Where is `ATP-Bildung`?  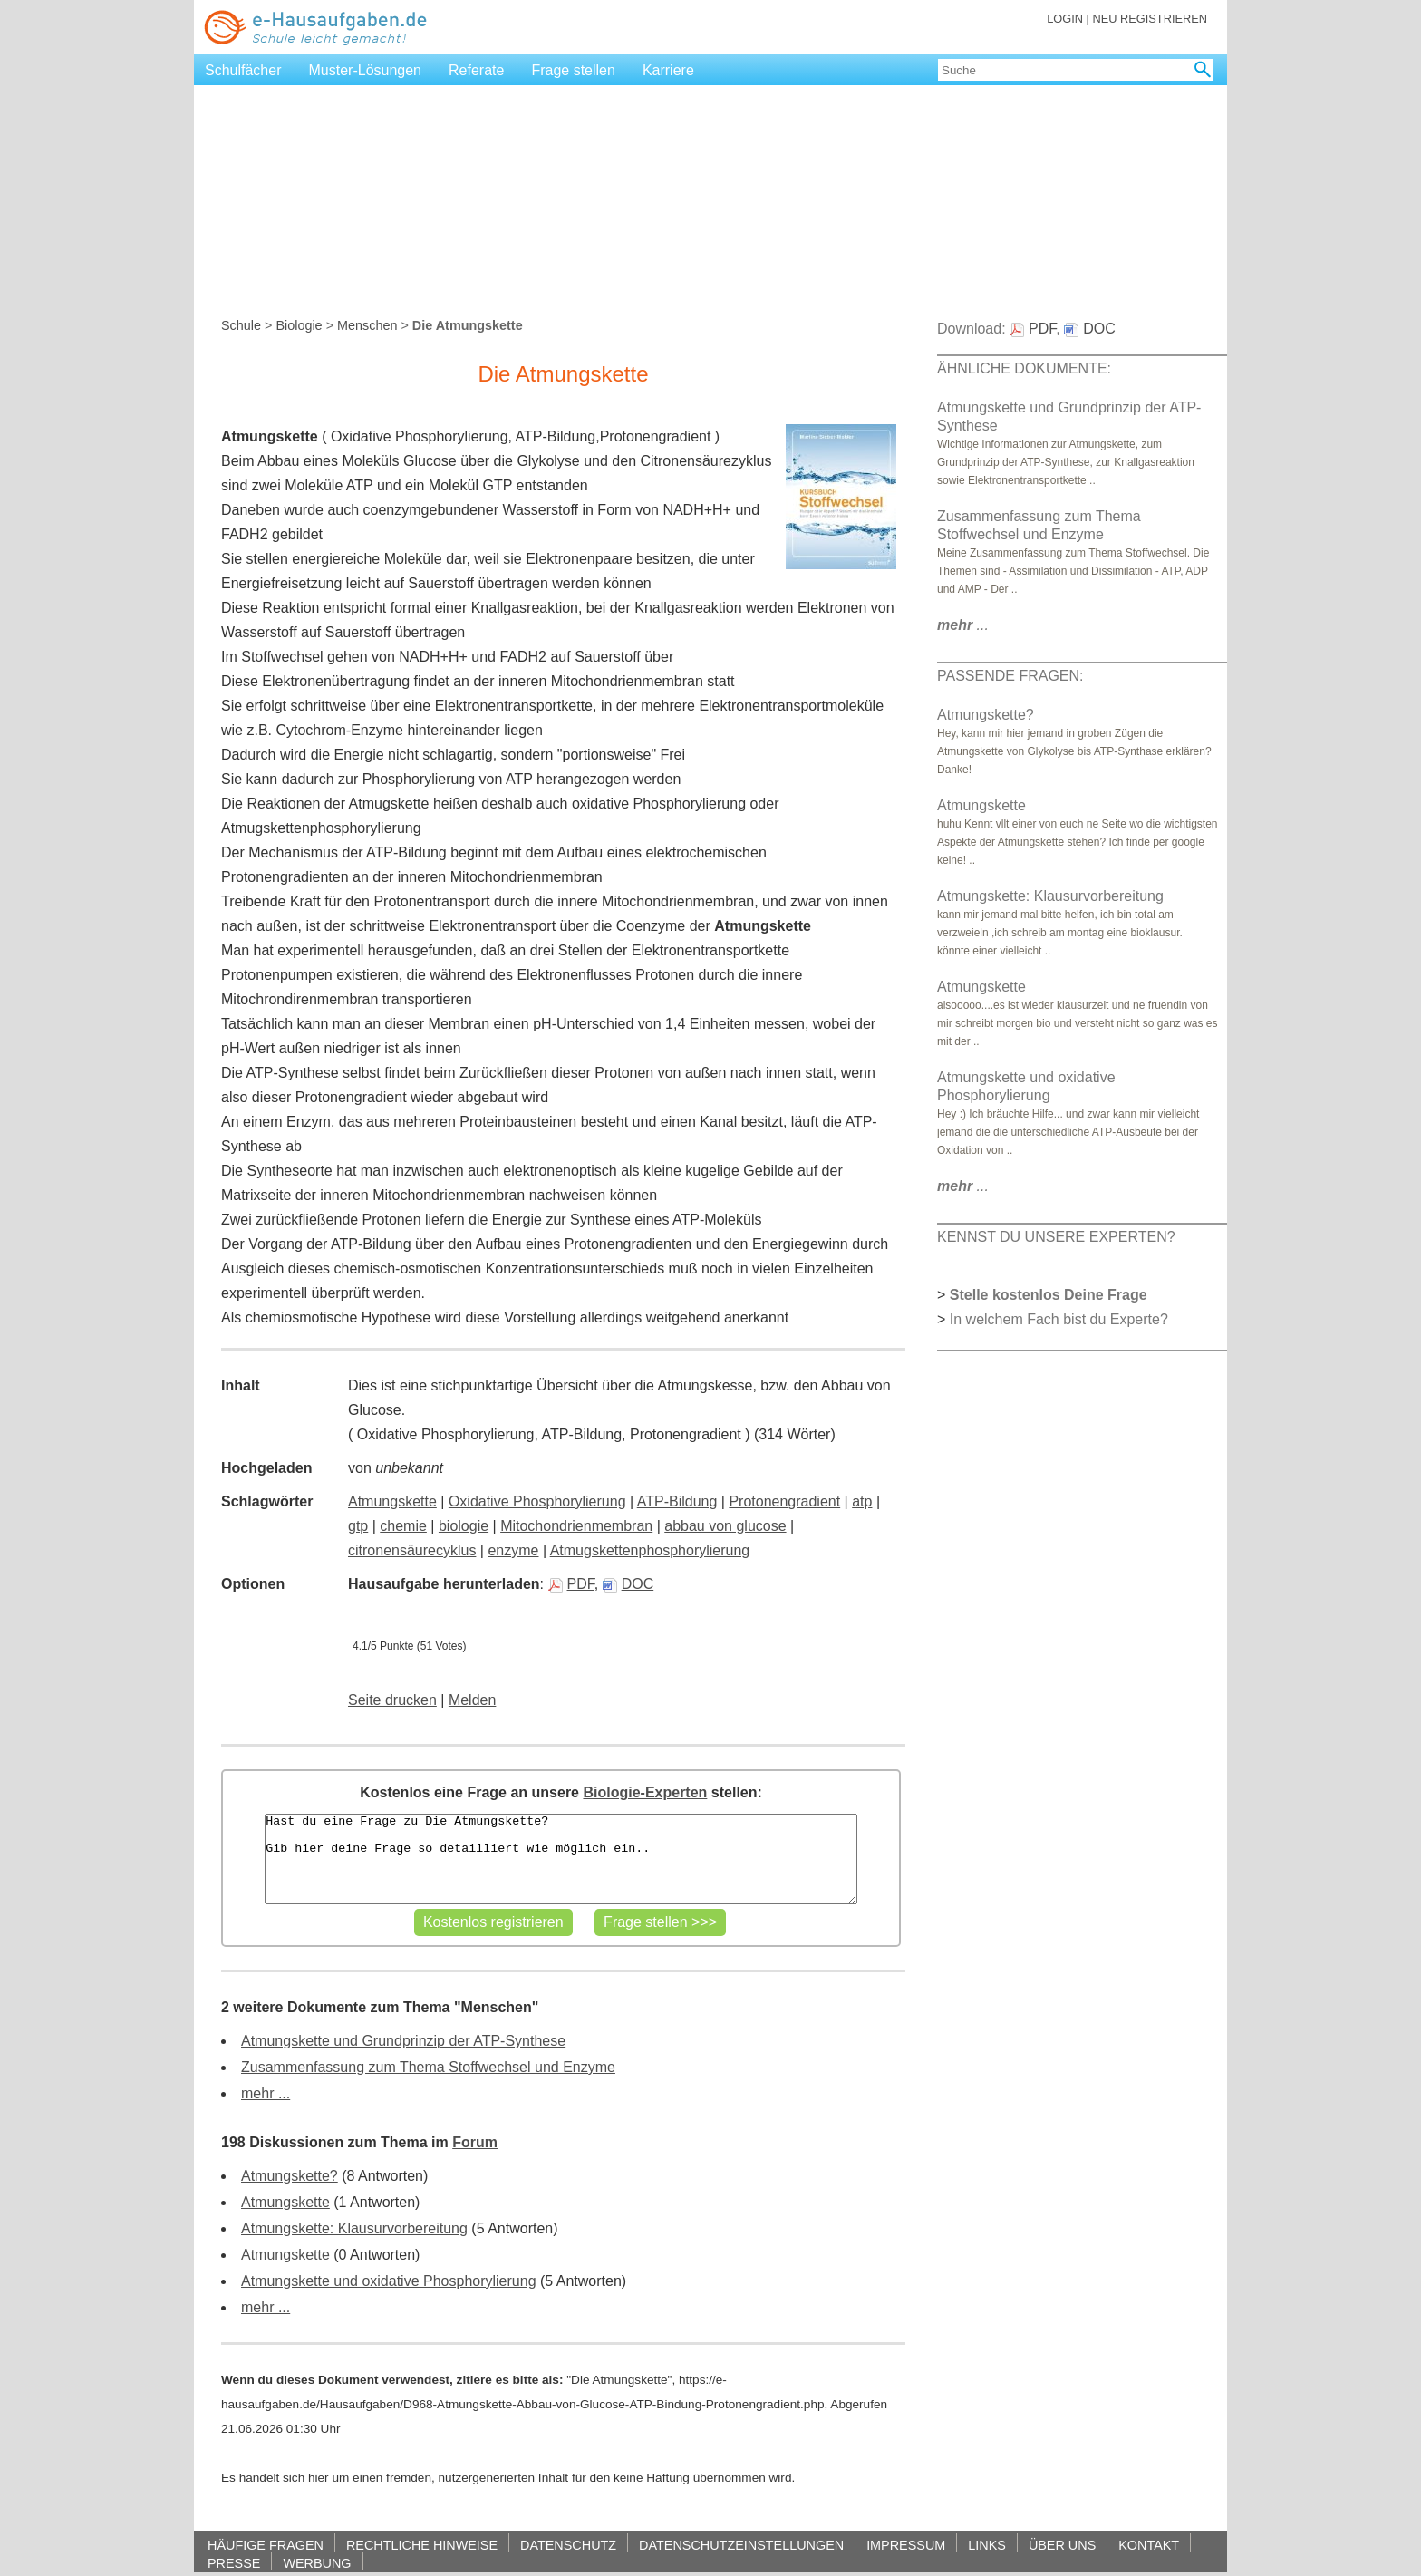
ATP-Bildung is located at coordinates (677, 1501).